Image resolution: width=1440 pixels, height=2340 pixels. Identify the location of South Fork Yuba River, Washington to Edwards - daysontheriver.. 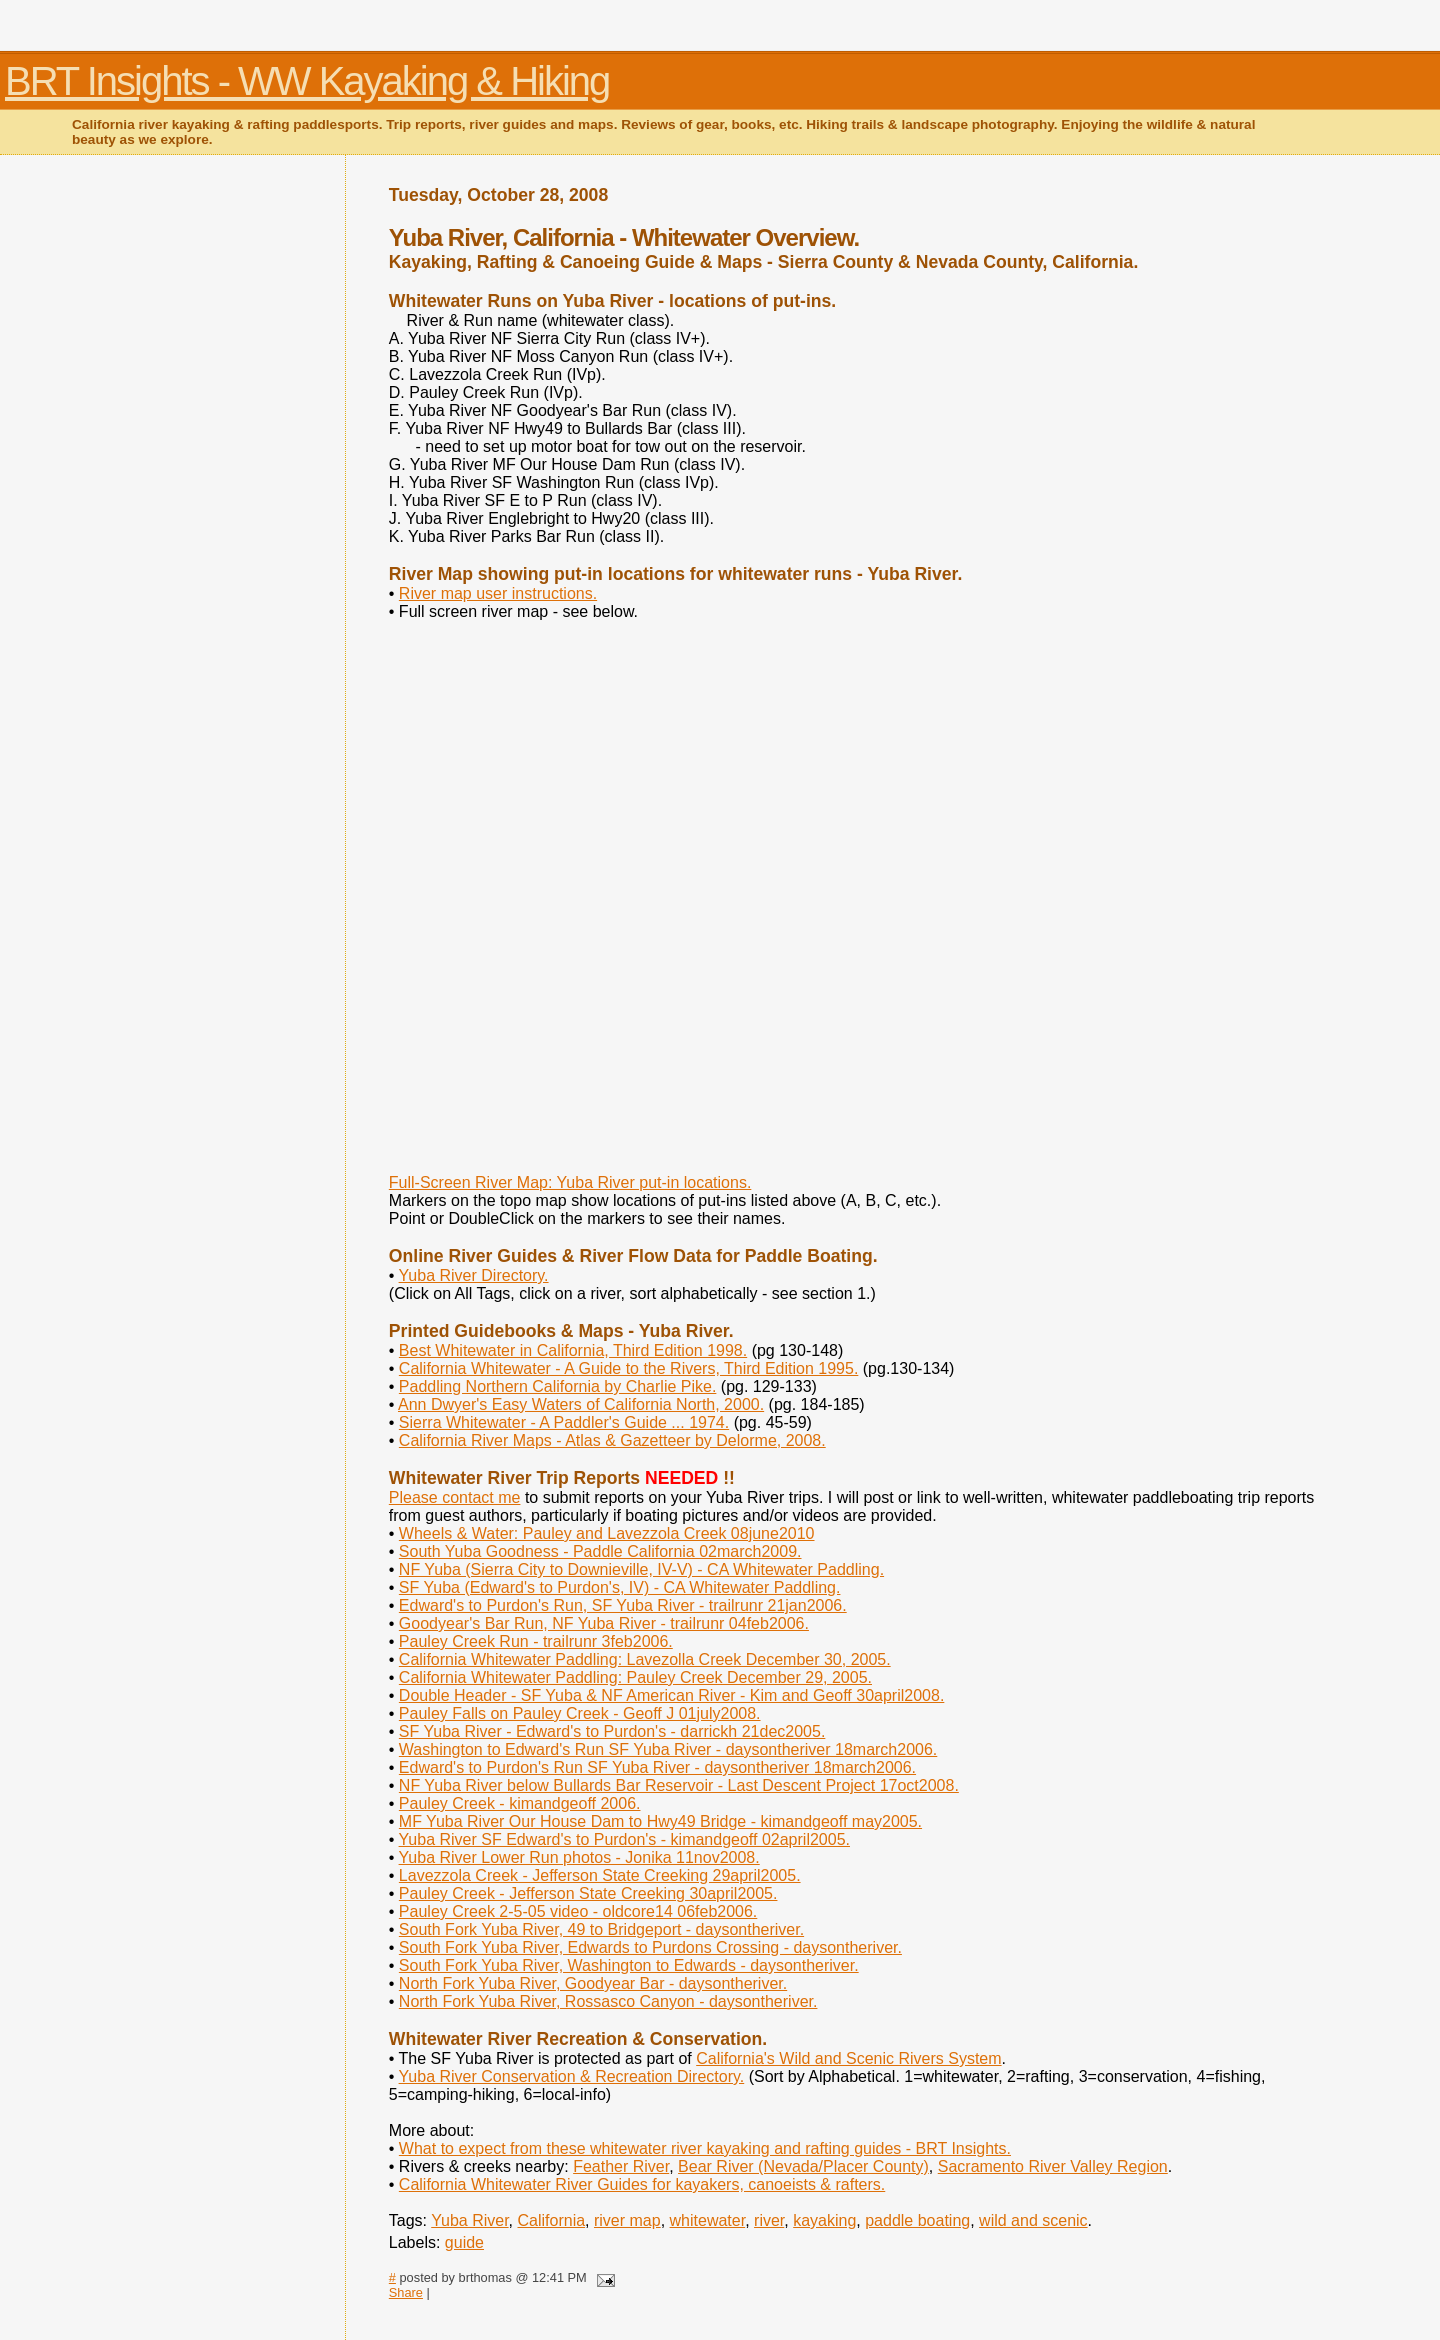
(629, 1965).